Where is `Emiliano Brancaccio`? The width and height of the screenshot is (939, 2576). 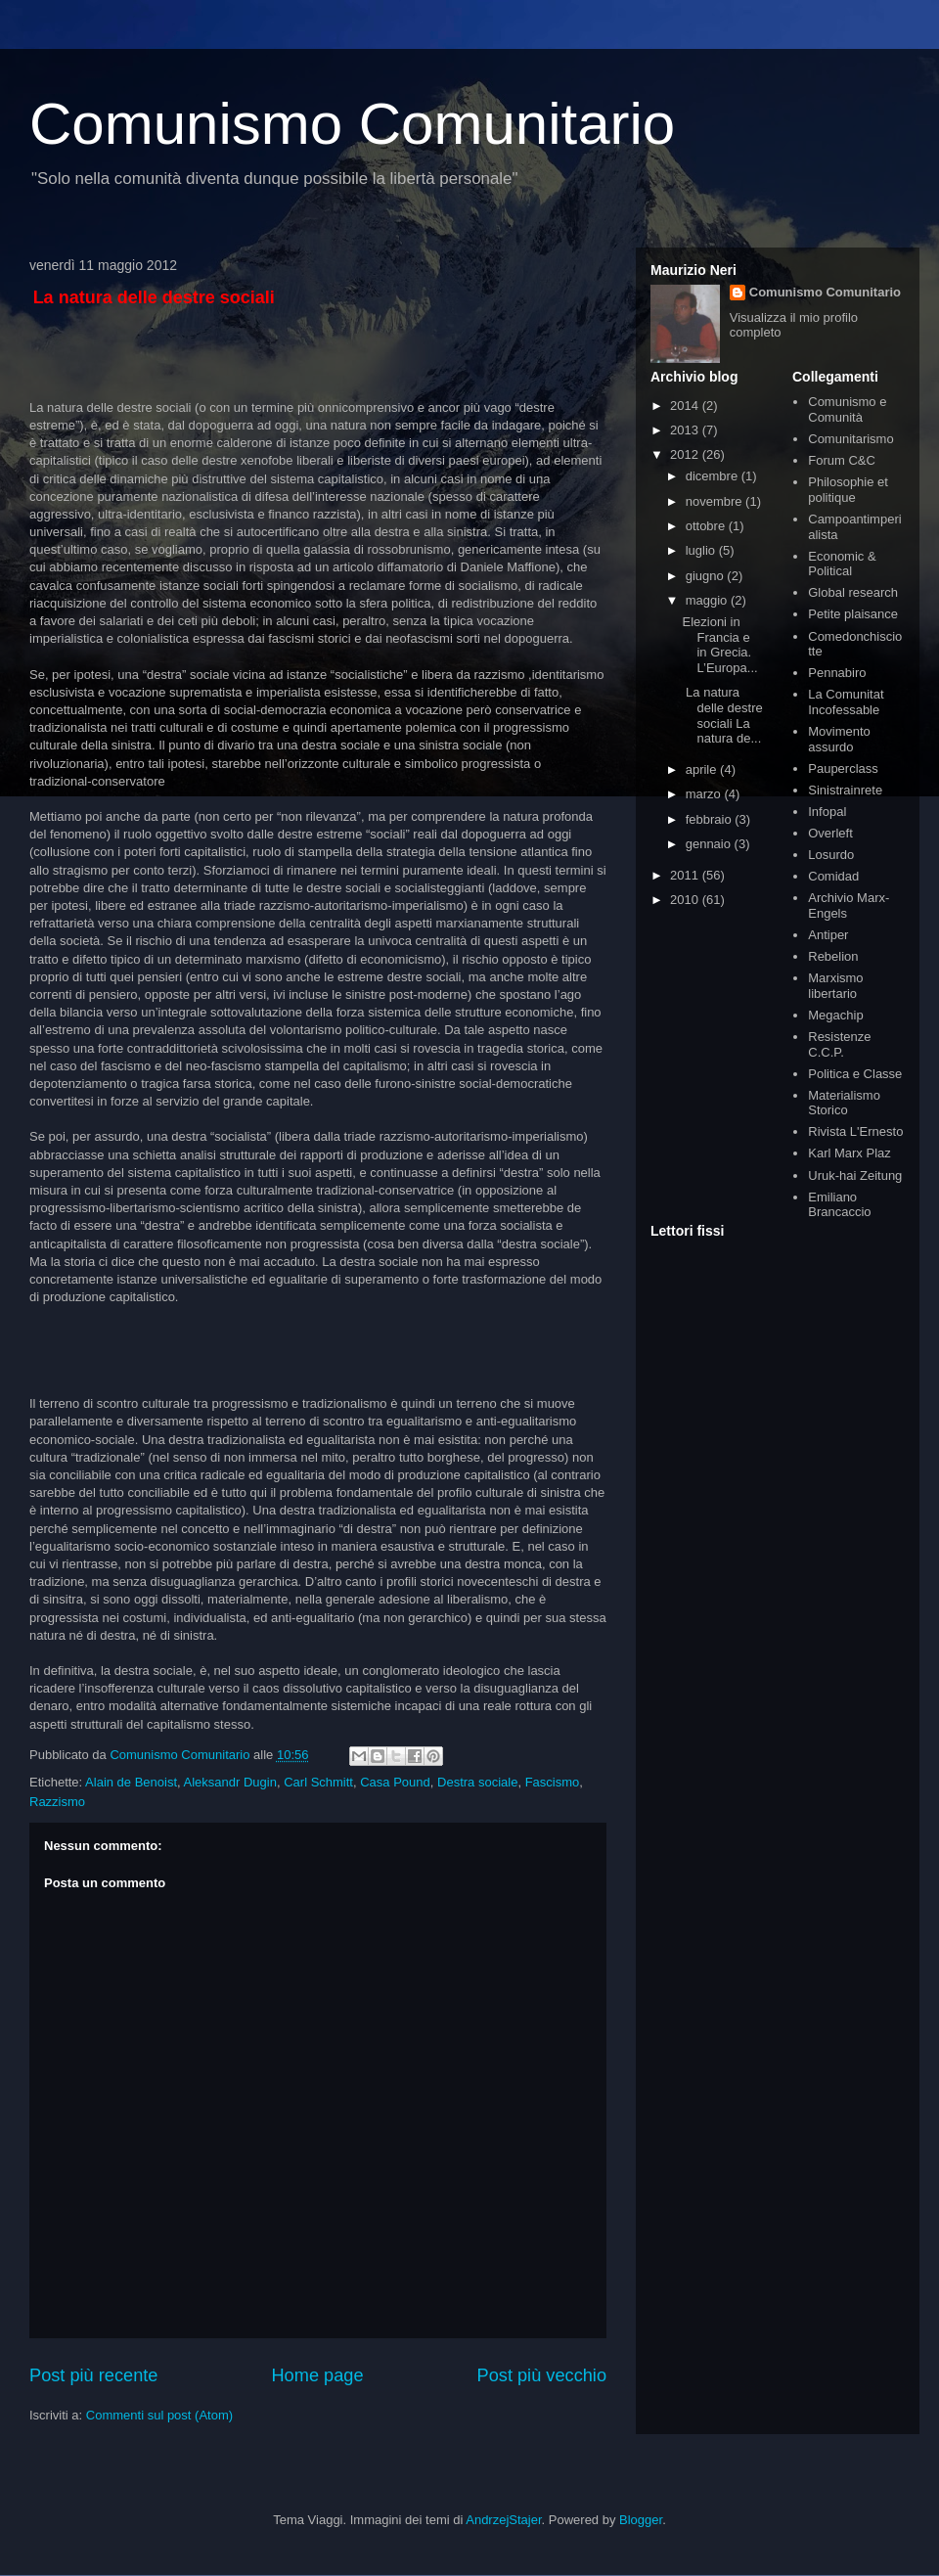 Emiliano Brancaccio is located at coordinates (839, 1205).